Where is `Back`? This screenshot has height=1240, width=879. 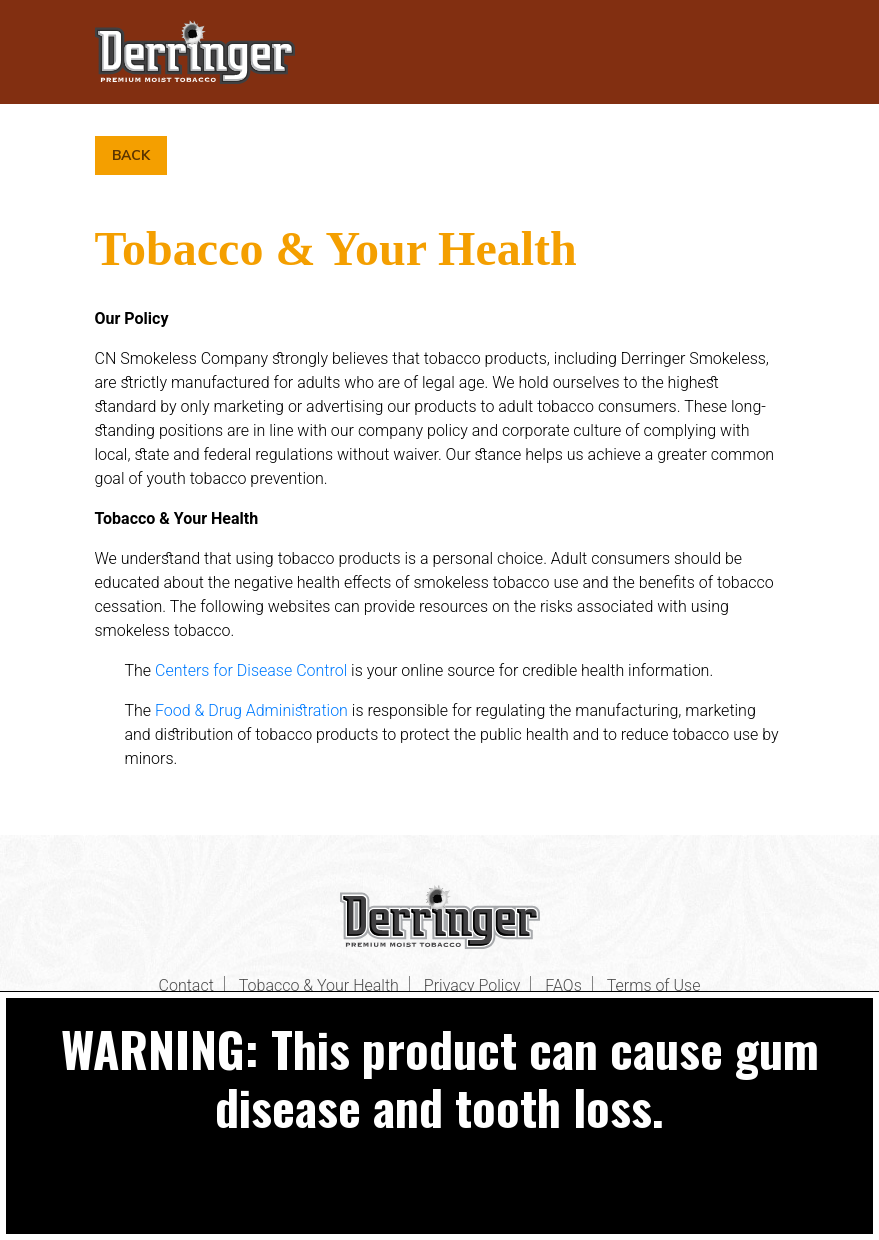 Back is located at coordinates (131, 155).